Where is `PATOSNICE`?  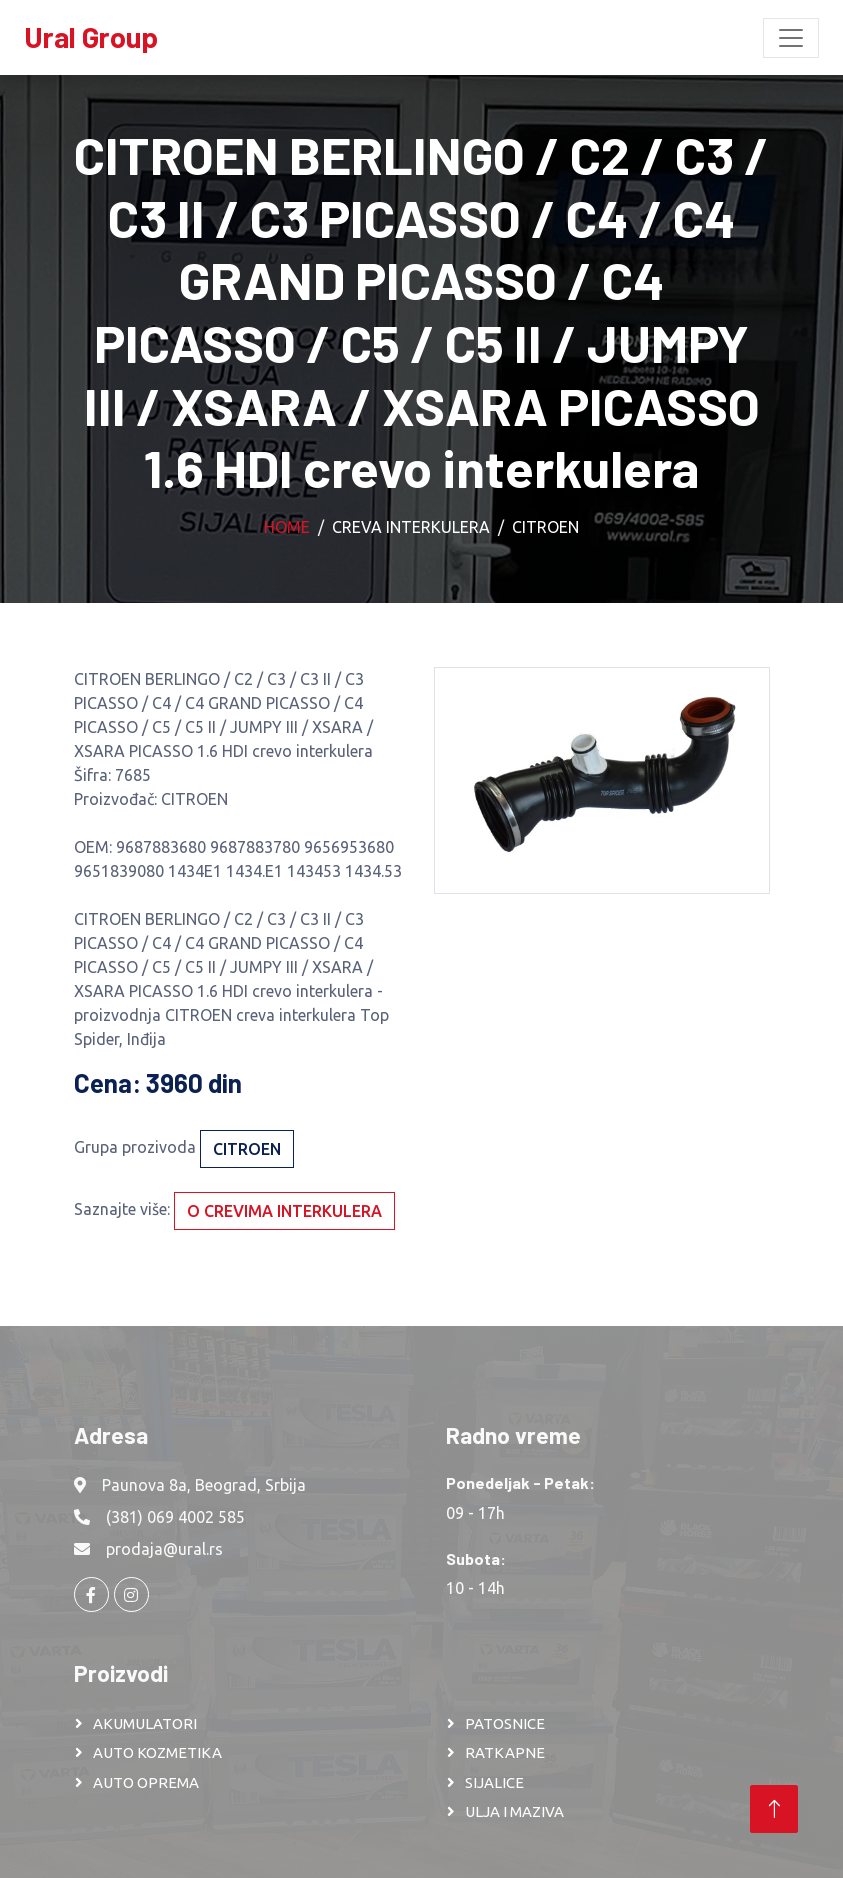
PATOSNICE is located at coordinates (505, 1723).